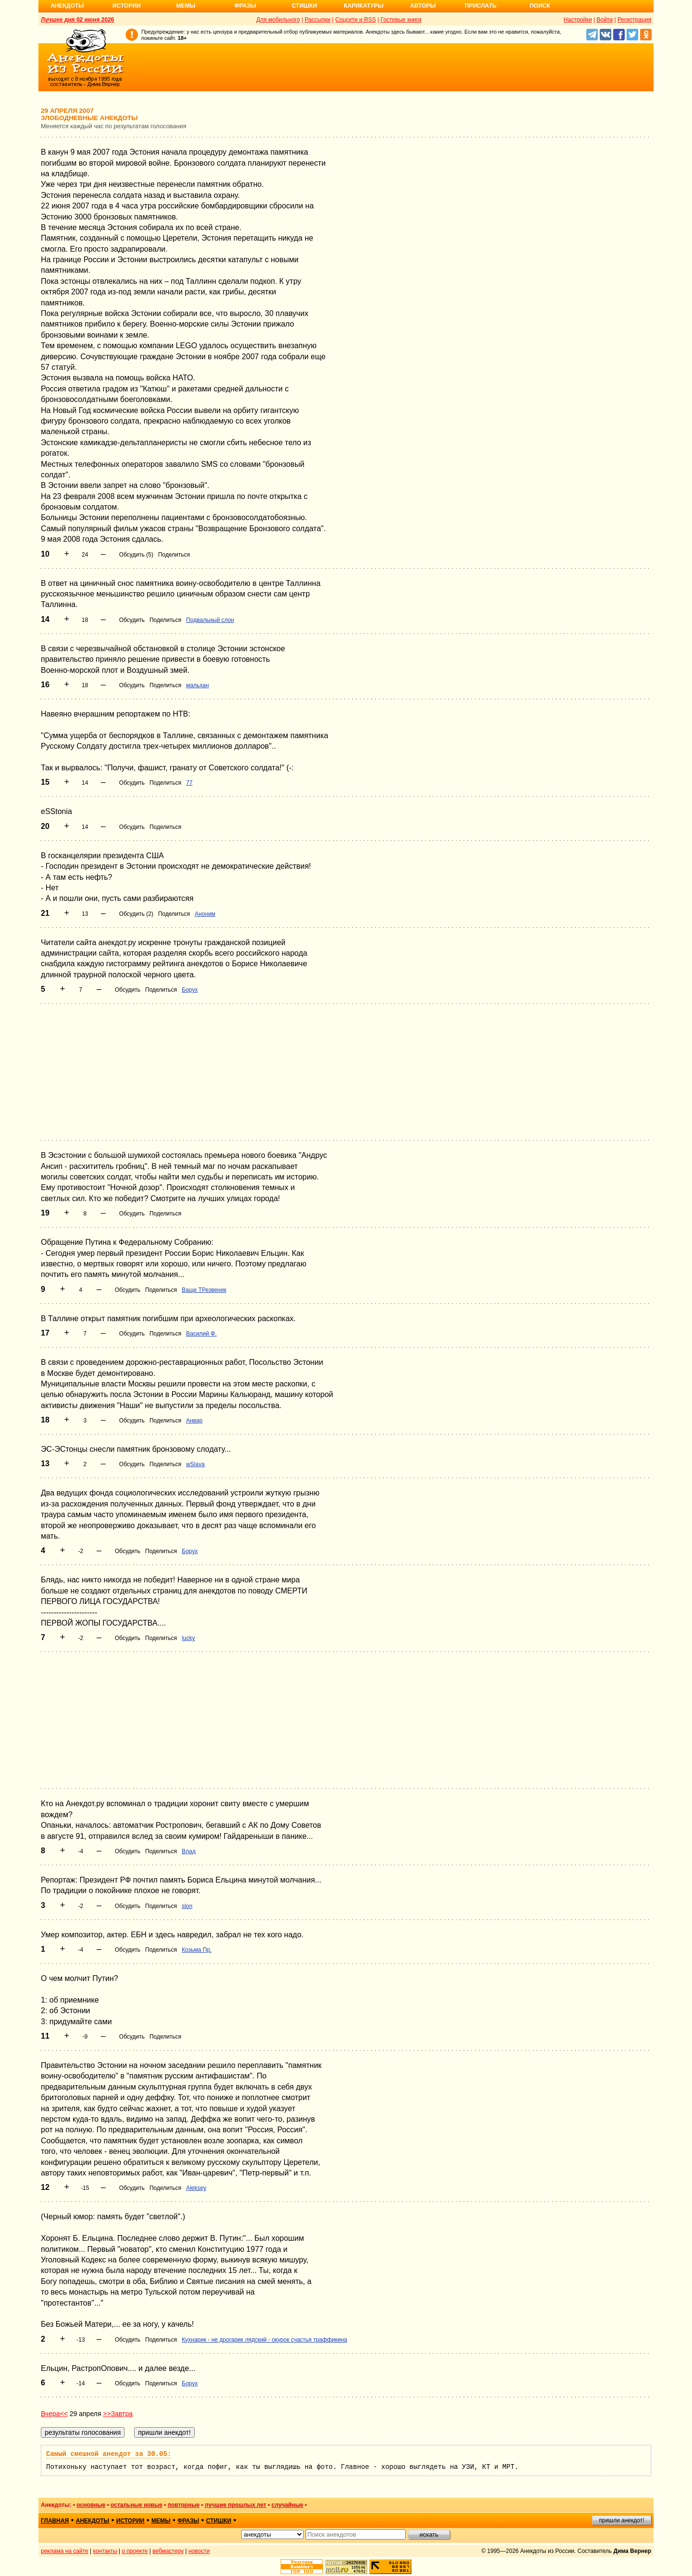 This screenshot has width=692, height=2576. I want to click on мемы, so click(161, 2520).